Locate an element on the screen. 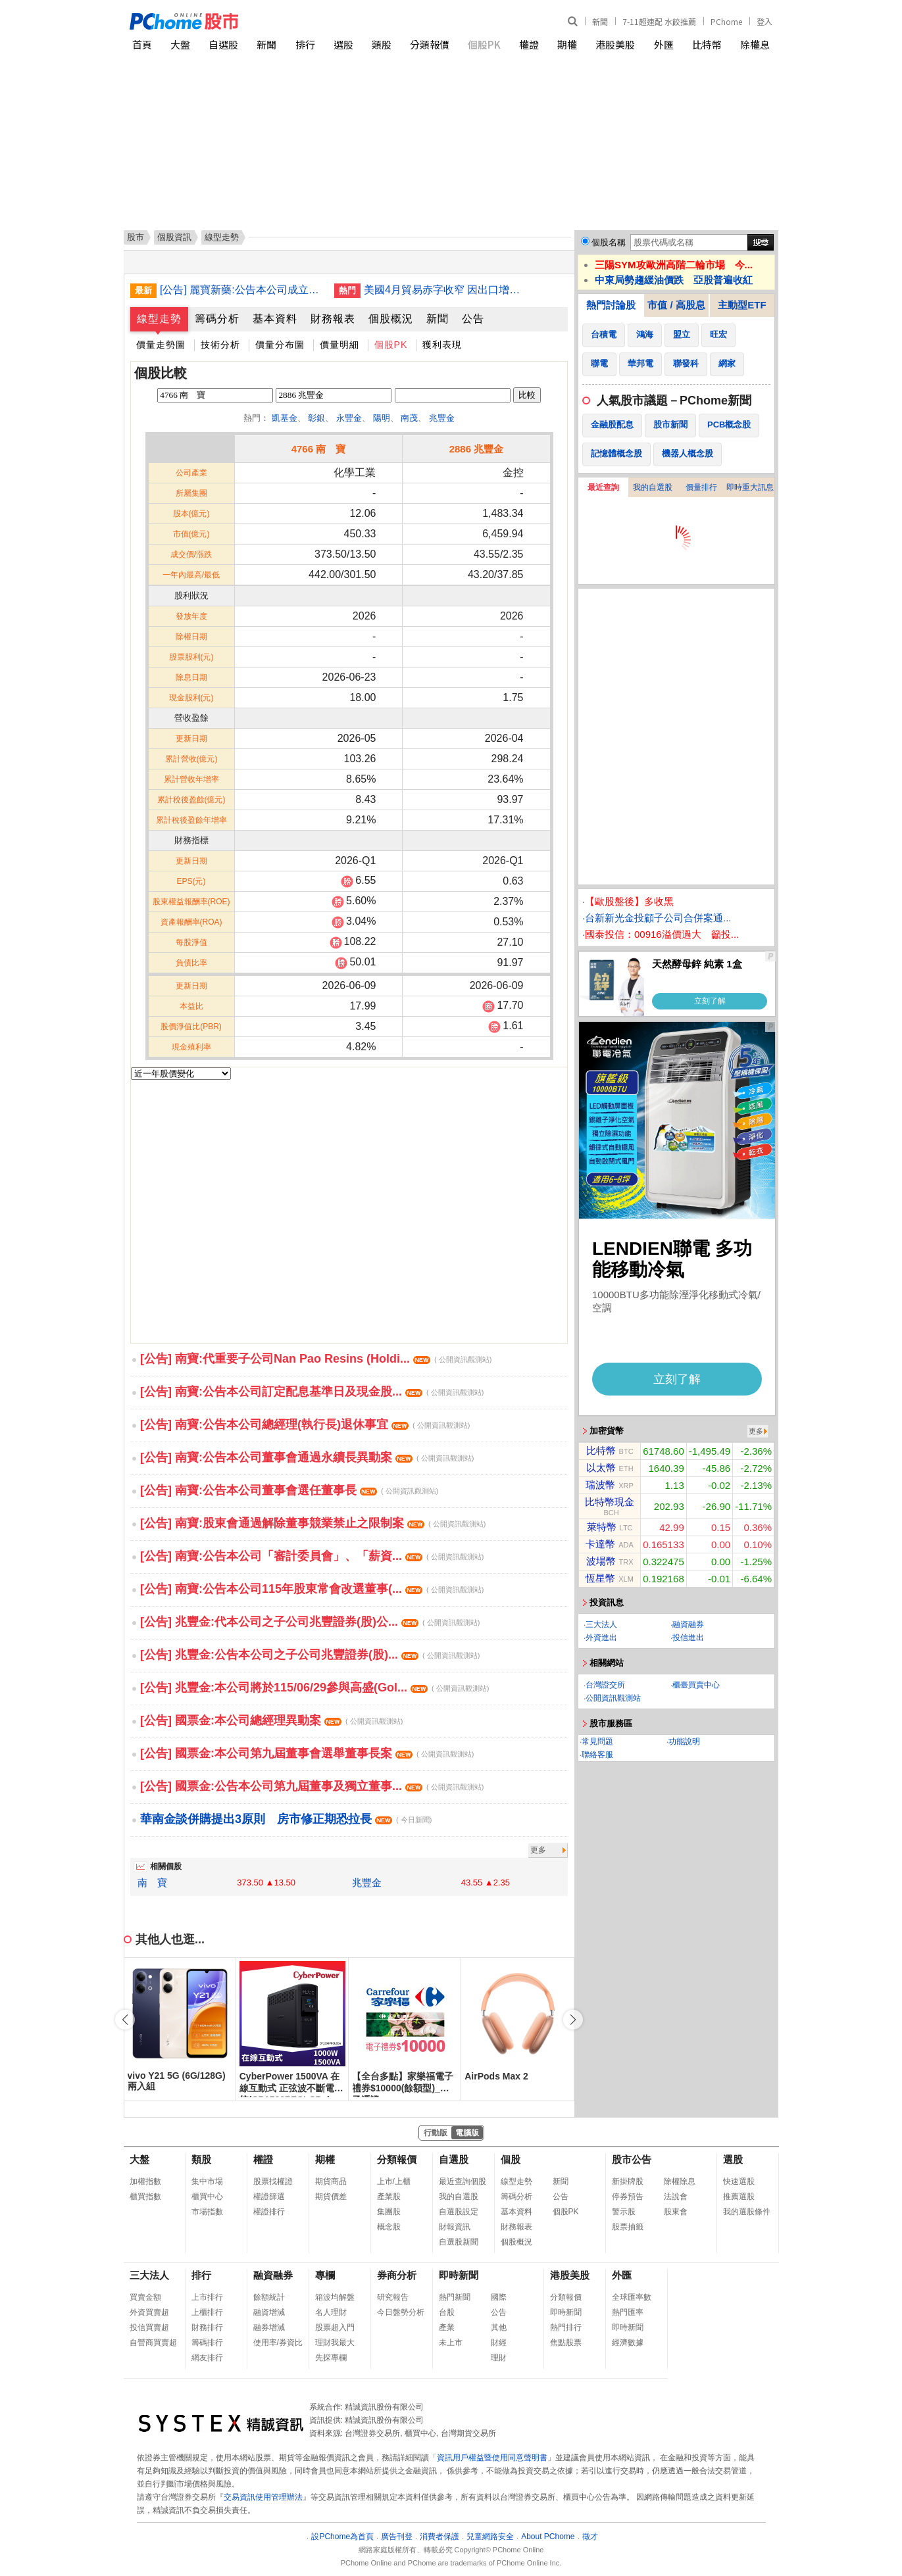 The image size is (902, 2576). [公告] 南寶:公告本公司「審計委員會」、「薪資... is located at coordinates (312, 1556).